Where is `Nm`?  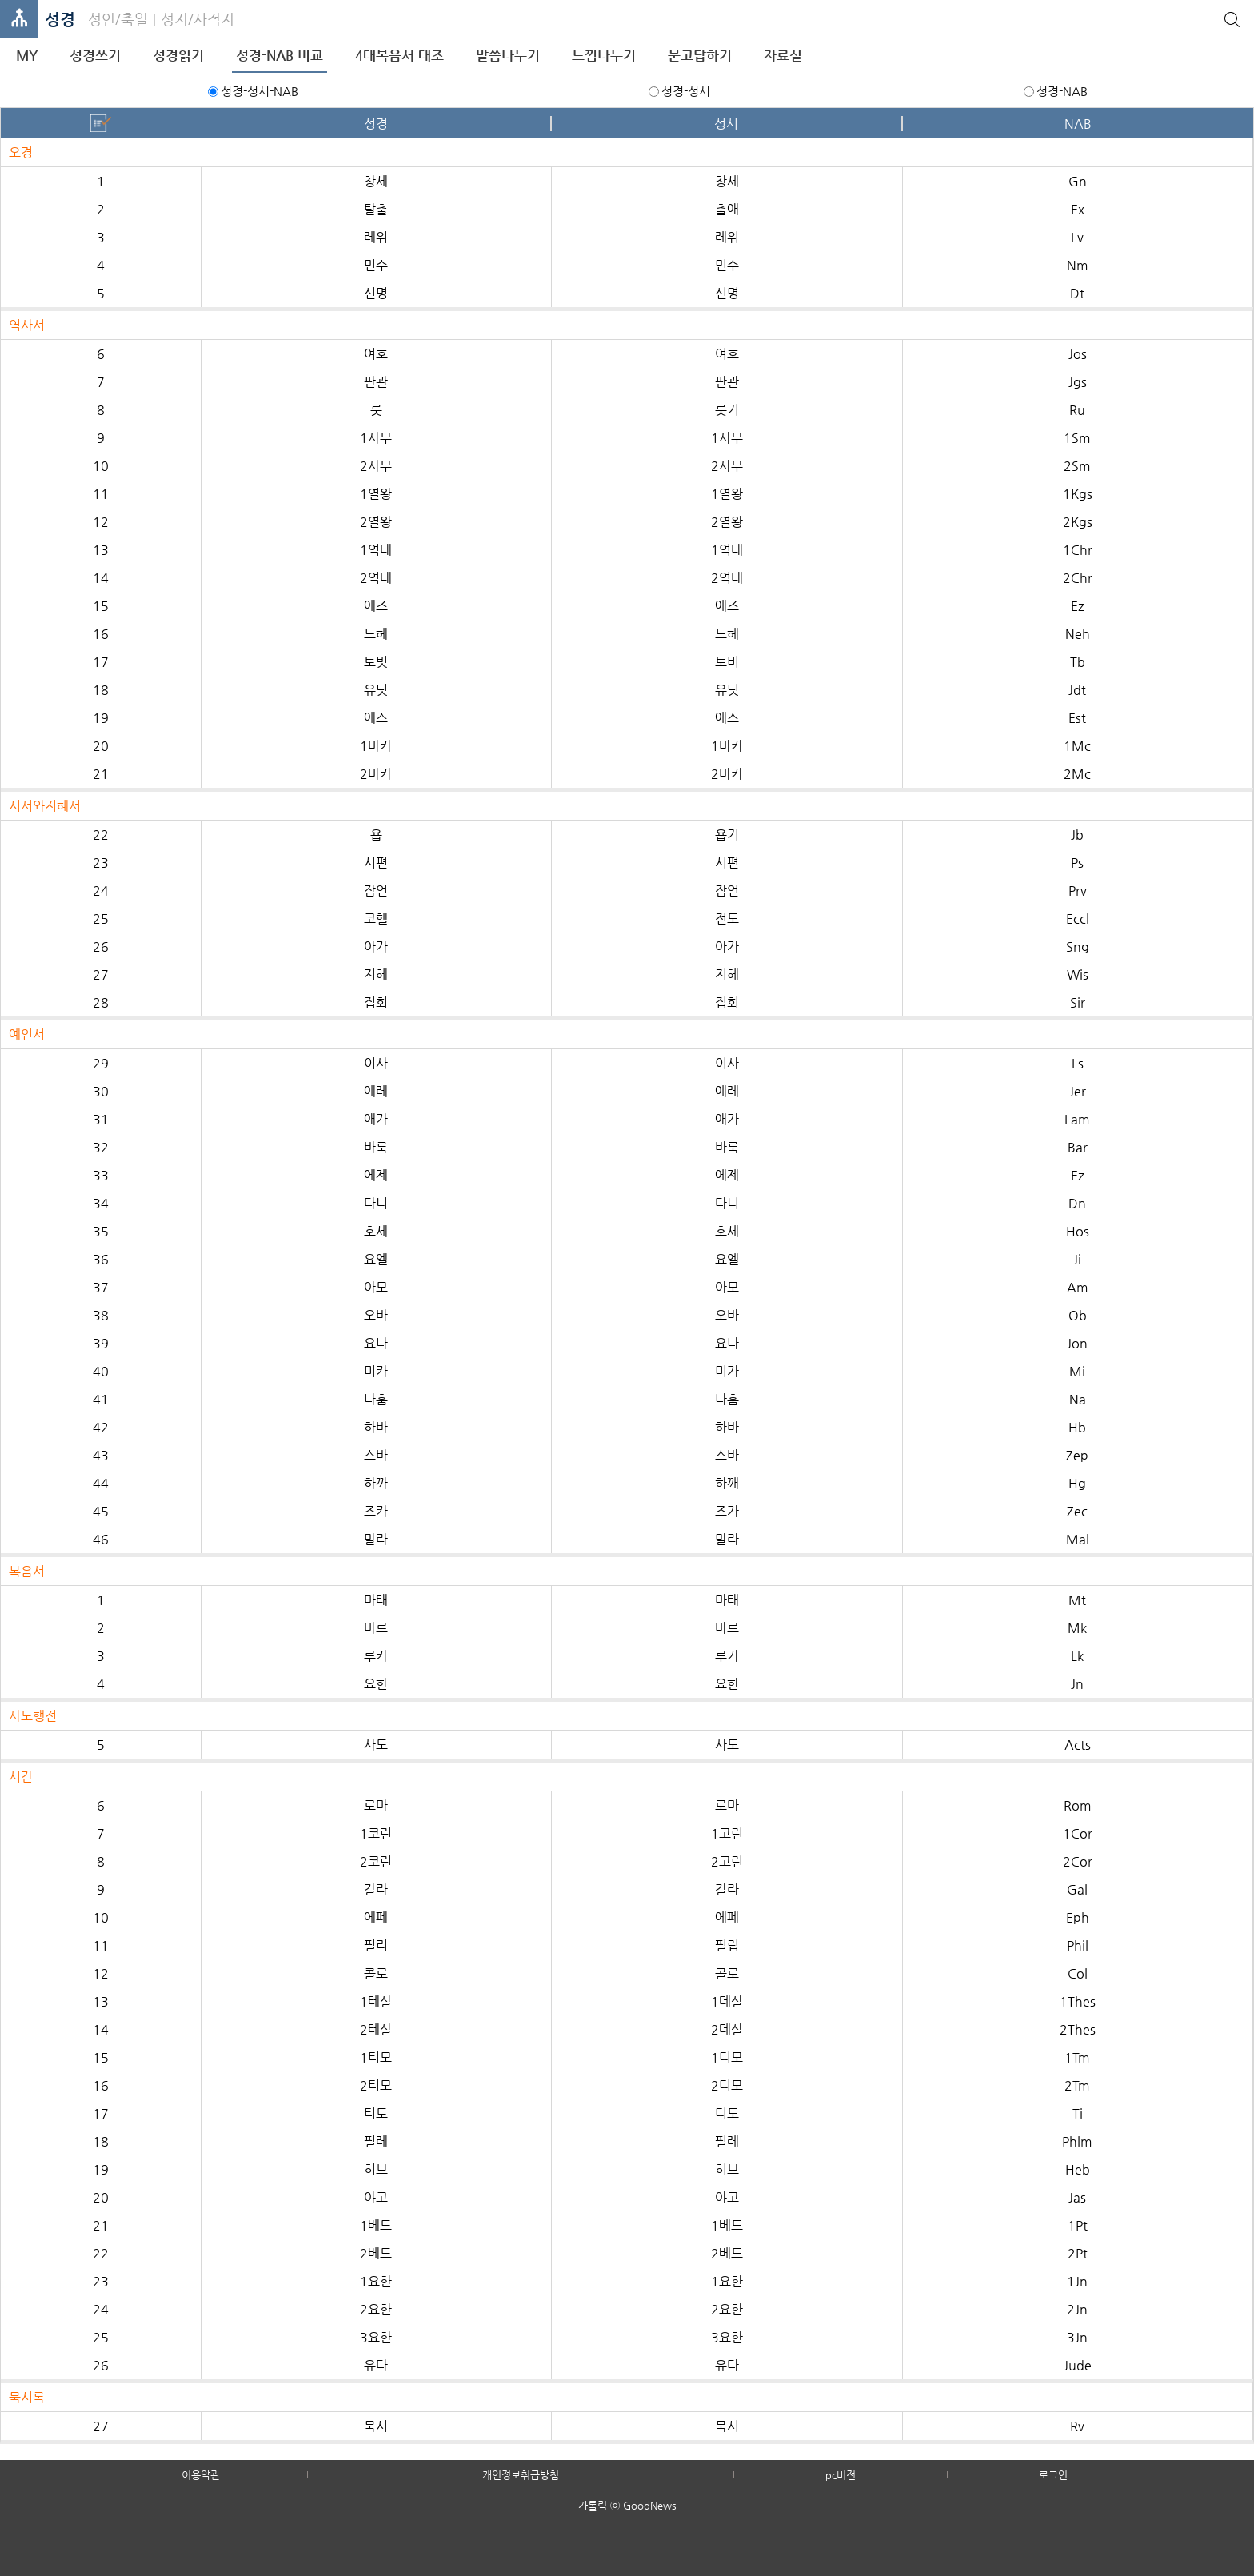
Nm is located at coordinates (1077, 265).